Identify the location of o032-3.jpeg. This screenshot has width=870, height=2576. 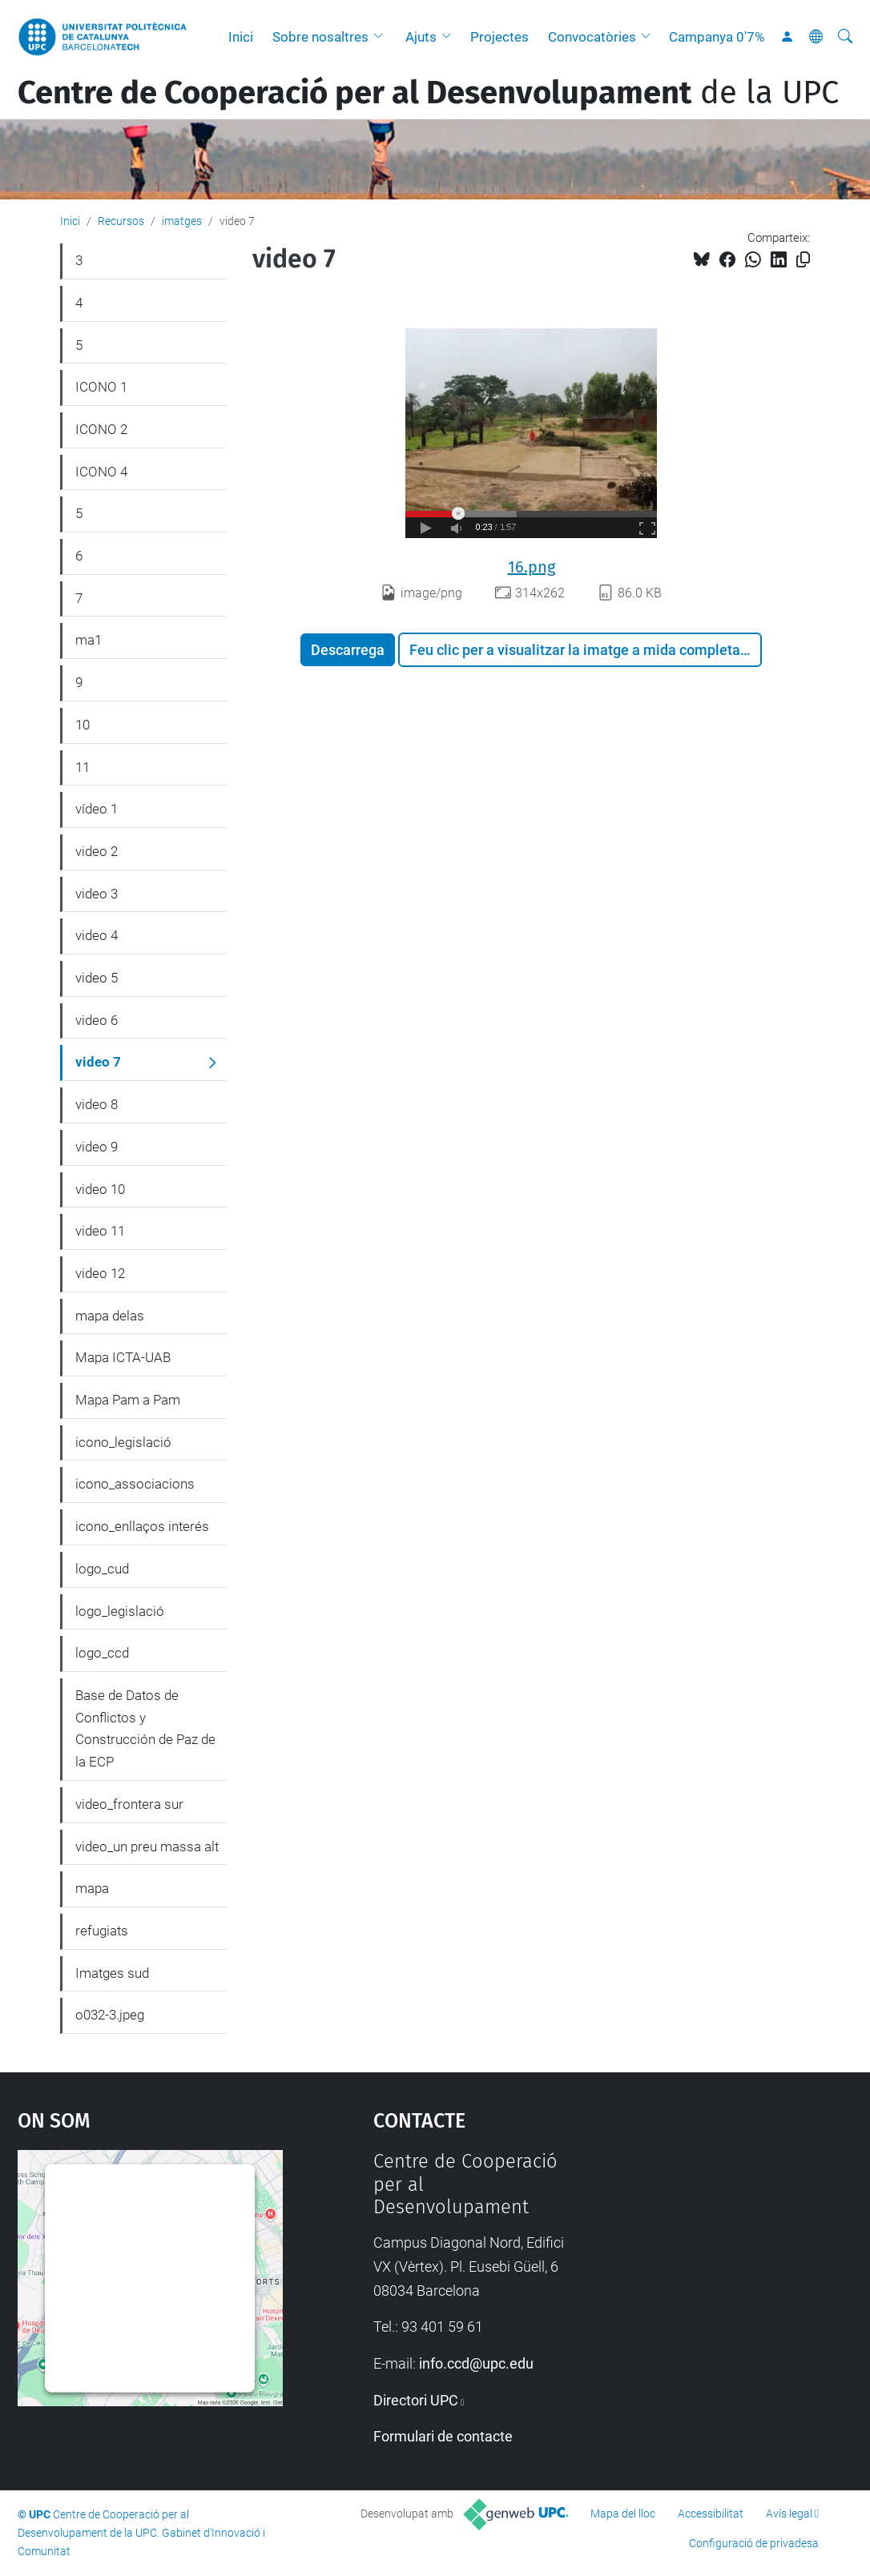
(109, 2015).